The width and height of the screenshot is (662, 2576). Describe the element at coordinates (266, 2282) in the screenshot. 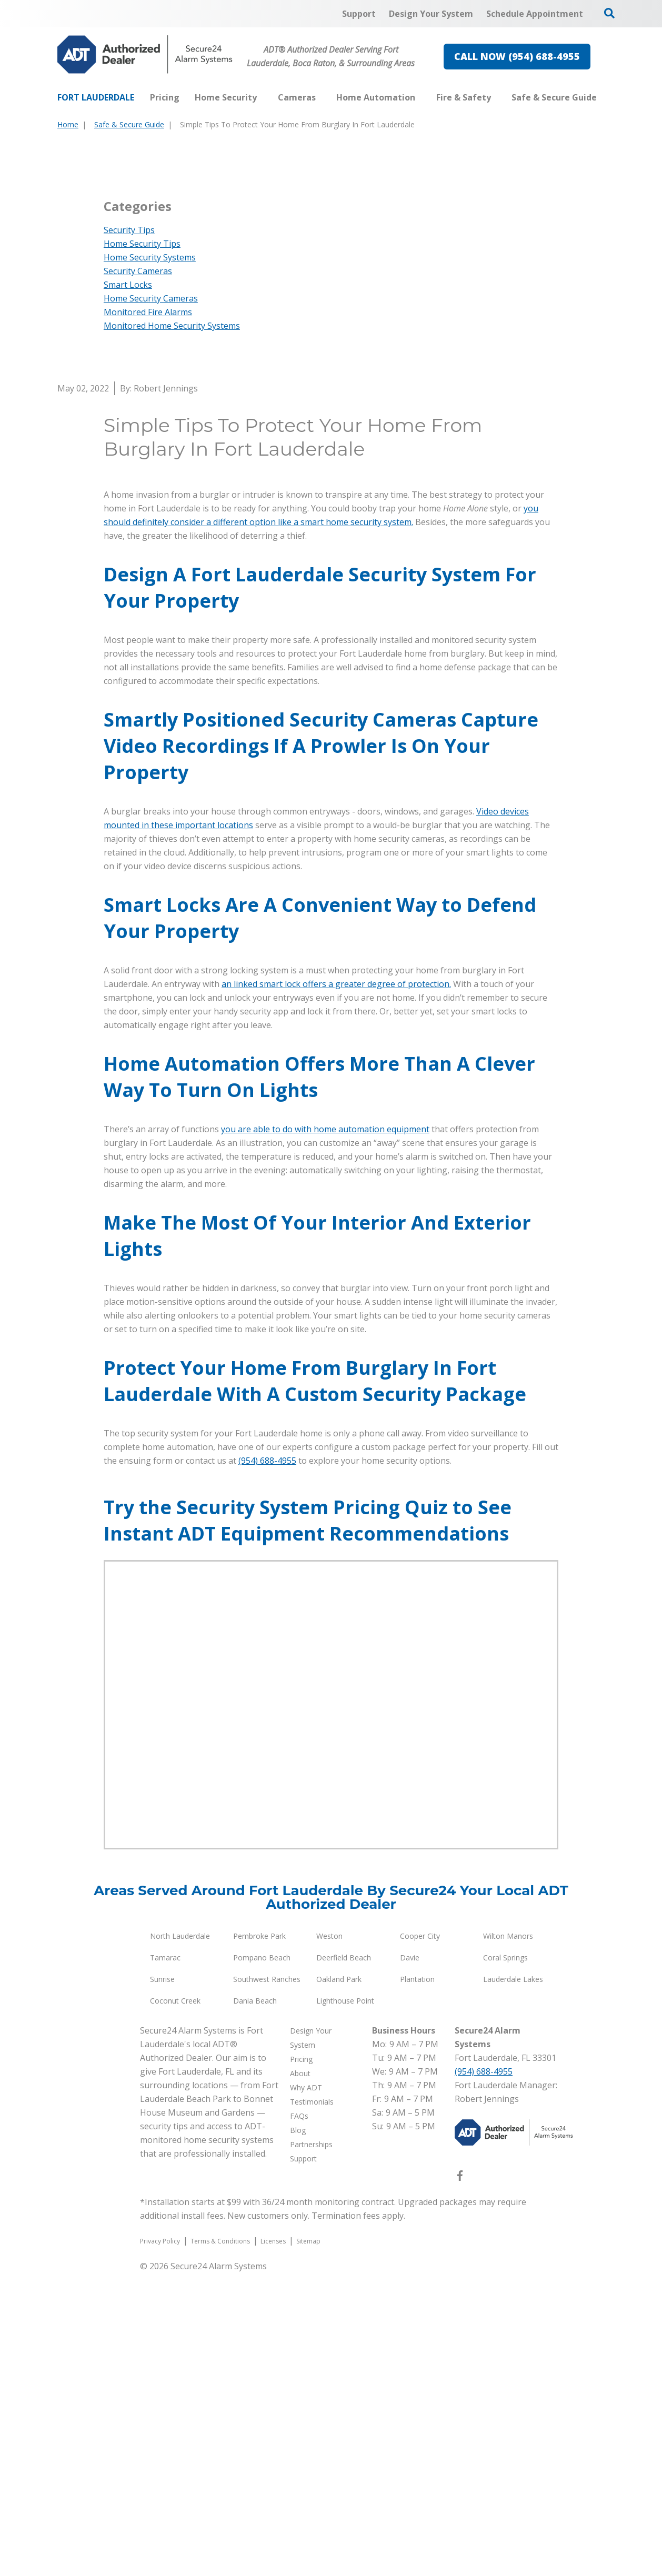

I see `Southwest Ranches` at that location.